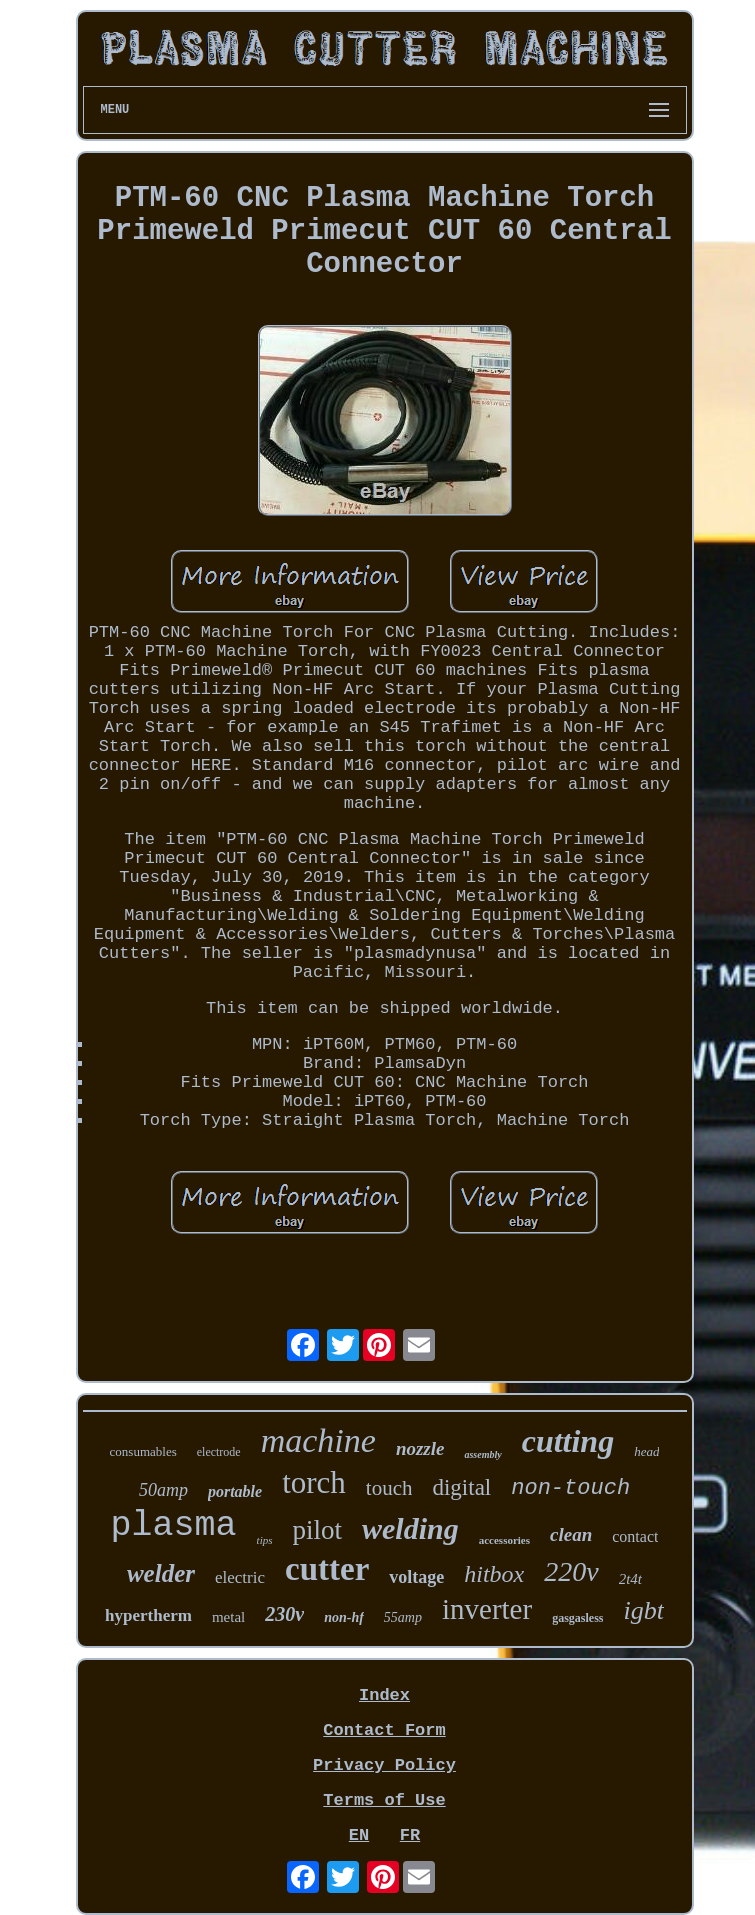 The width and height of the screenshot is (755, 1915). What do you see at coordinates (384, 1800) in the screenshot?
I see `Terms of Use` at bounding box center [384, 1800].